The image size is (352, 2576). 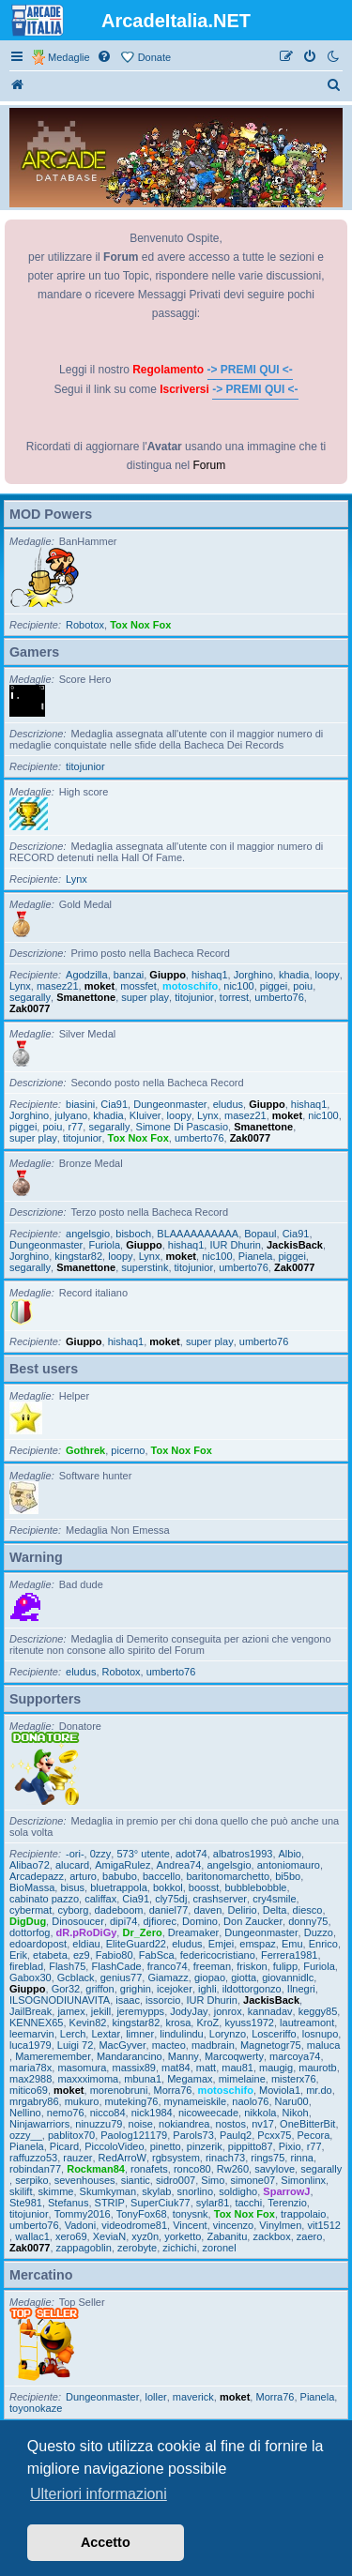 What do you see at coordinates (290, 2146) in the screenshot?
I see `Pixio` at bounding box center [290, 2146].